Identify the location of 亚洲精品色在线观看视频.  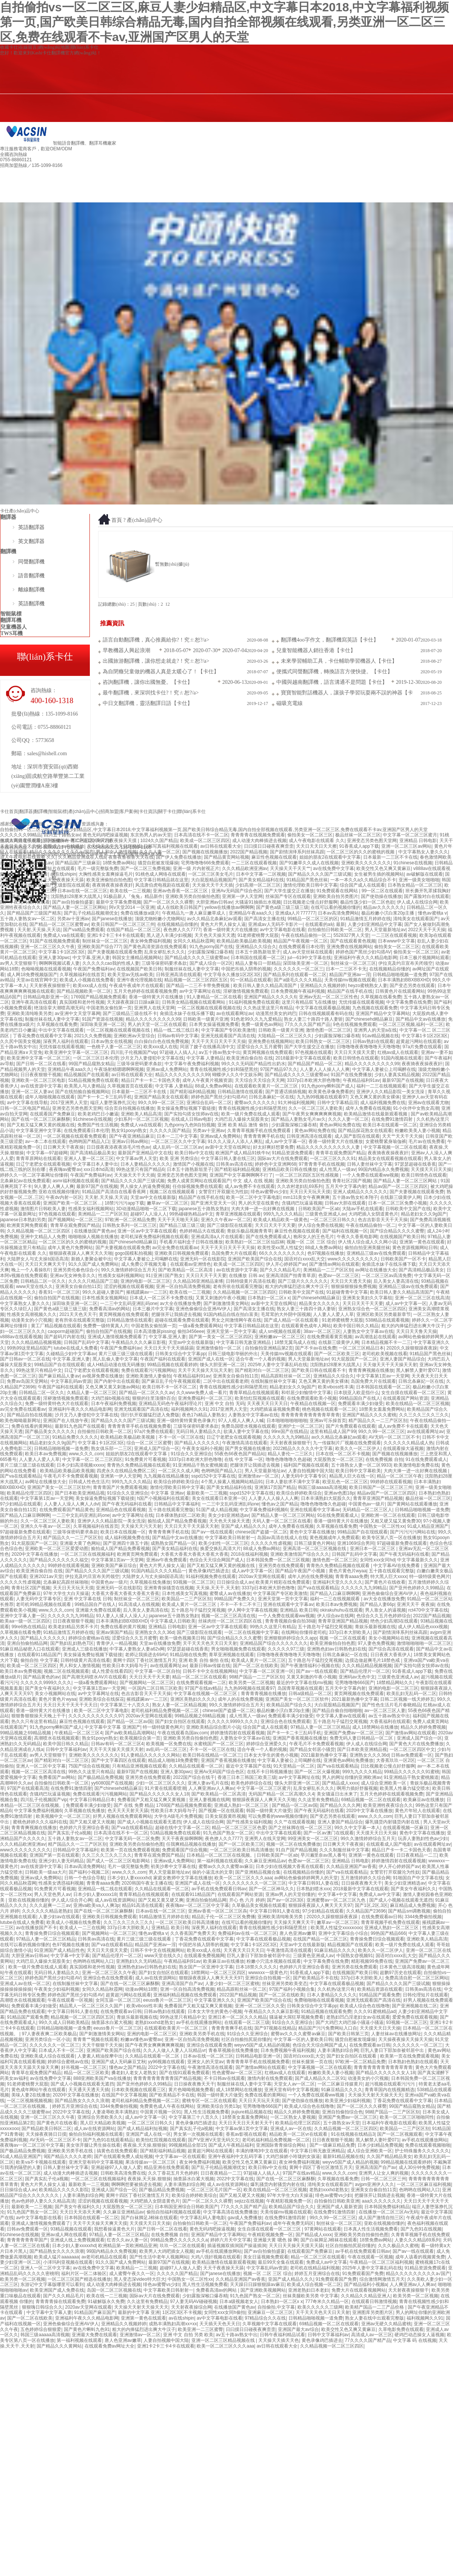
(121, 1509).